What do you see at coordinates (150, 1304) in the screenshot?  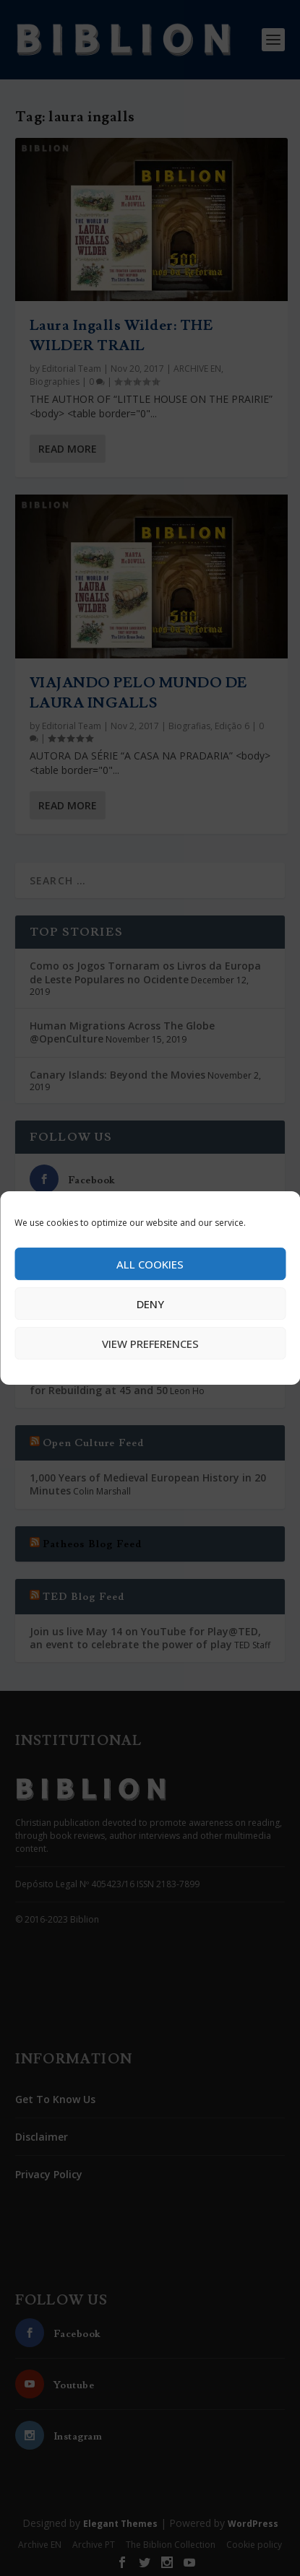 I see `Deny` at bounding box center [150, 1304].